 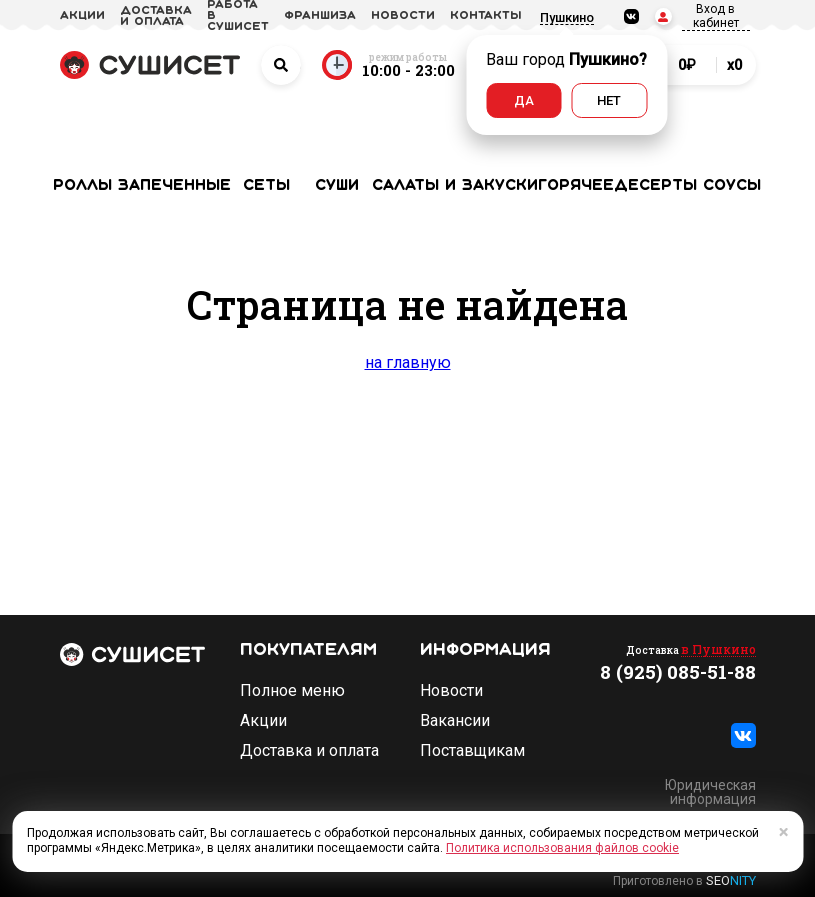 What do you see at coordinates (486, 16) in the screenshot?
I see `Контакты` at bounding box center [486, 16].